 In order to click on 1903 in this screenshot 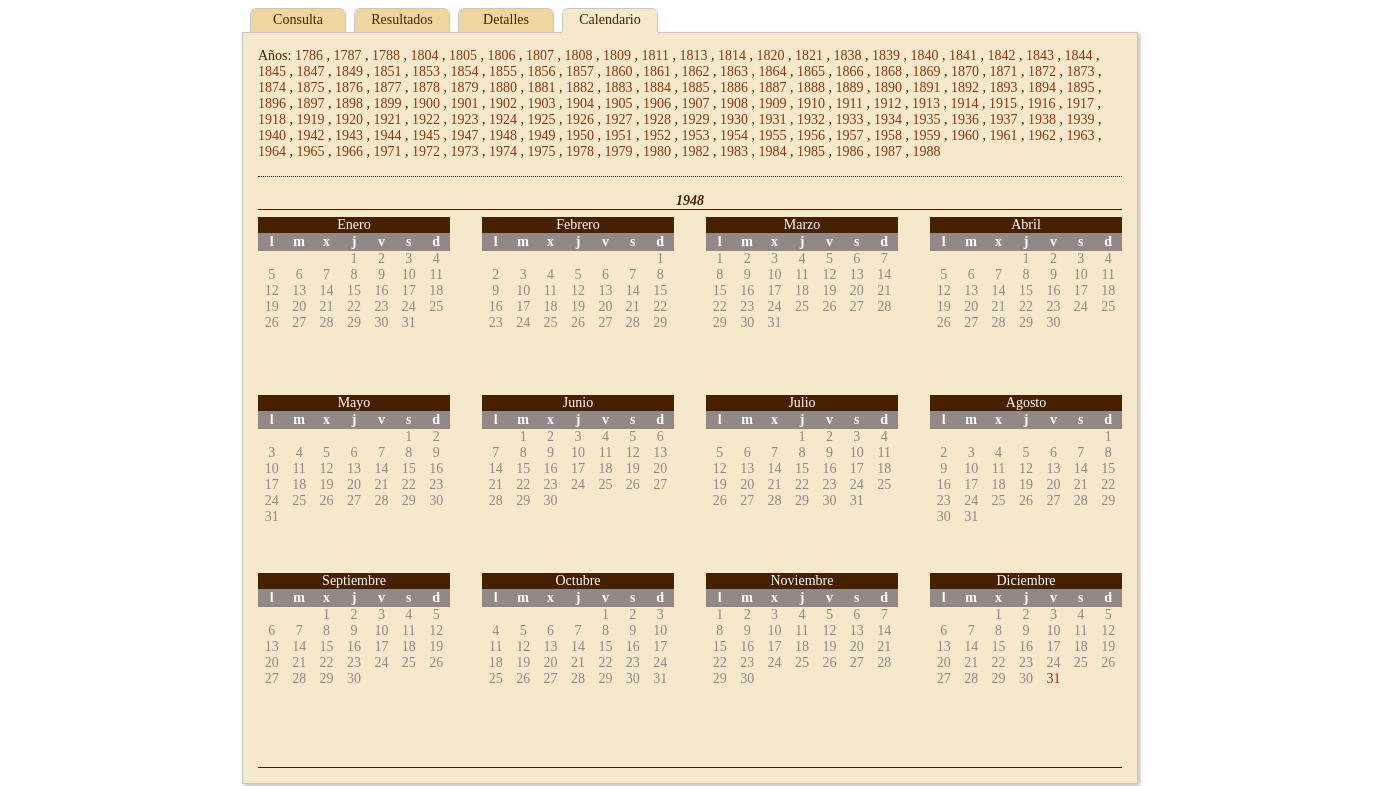, I will do `click(542, 103)`.